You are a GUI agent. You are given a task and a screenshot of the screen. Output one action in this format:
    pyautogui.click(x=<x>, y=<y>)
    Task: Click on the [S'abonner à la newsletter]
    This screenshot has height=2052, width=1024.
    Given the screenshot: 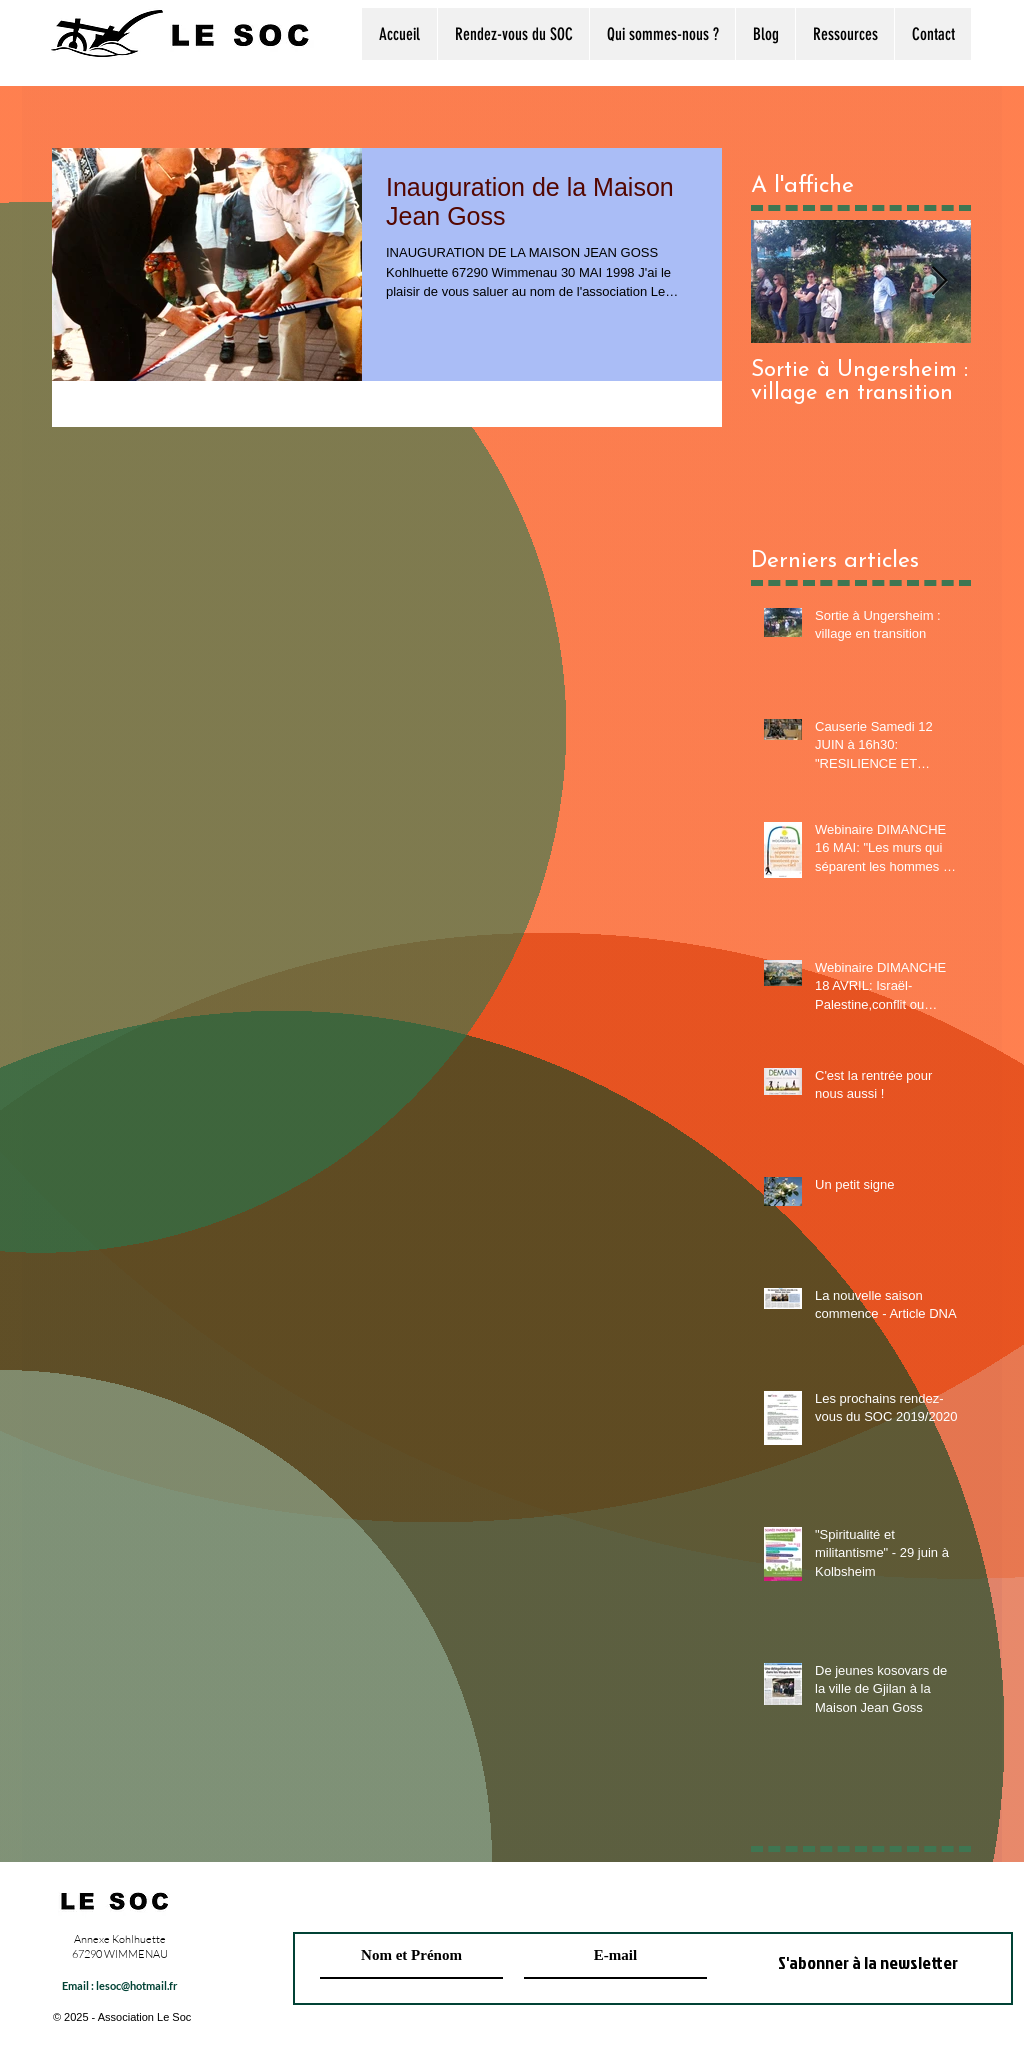 What is the action you would take?
    pyautogui.click(x=868, y=1963)
    